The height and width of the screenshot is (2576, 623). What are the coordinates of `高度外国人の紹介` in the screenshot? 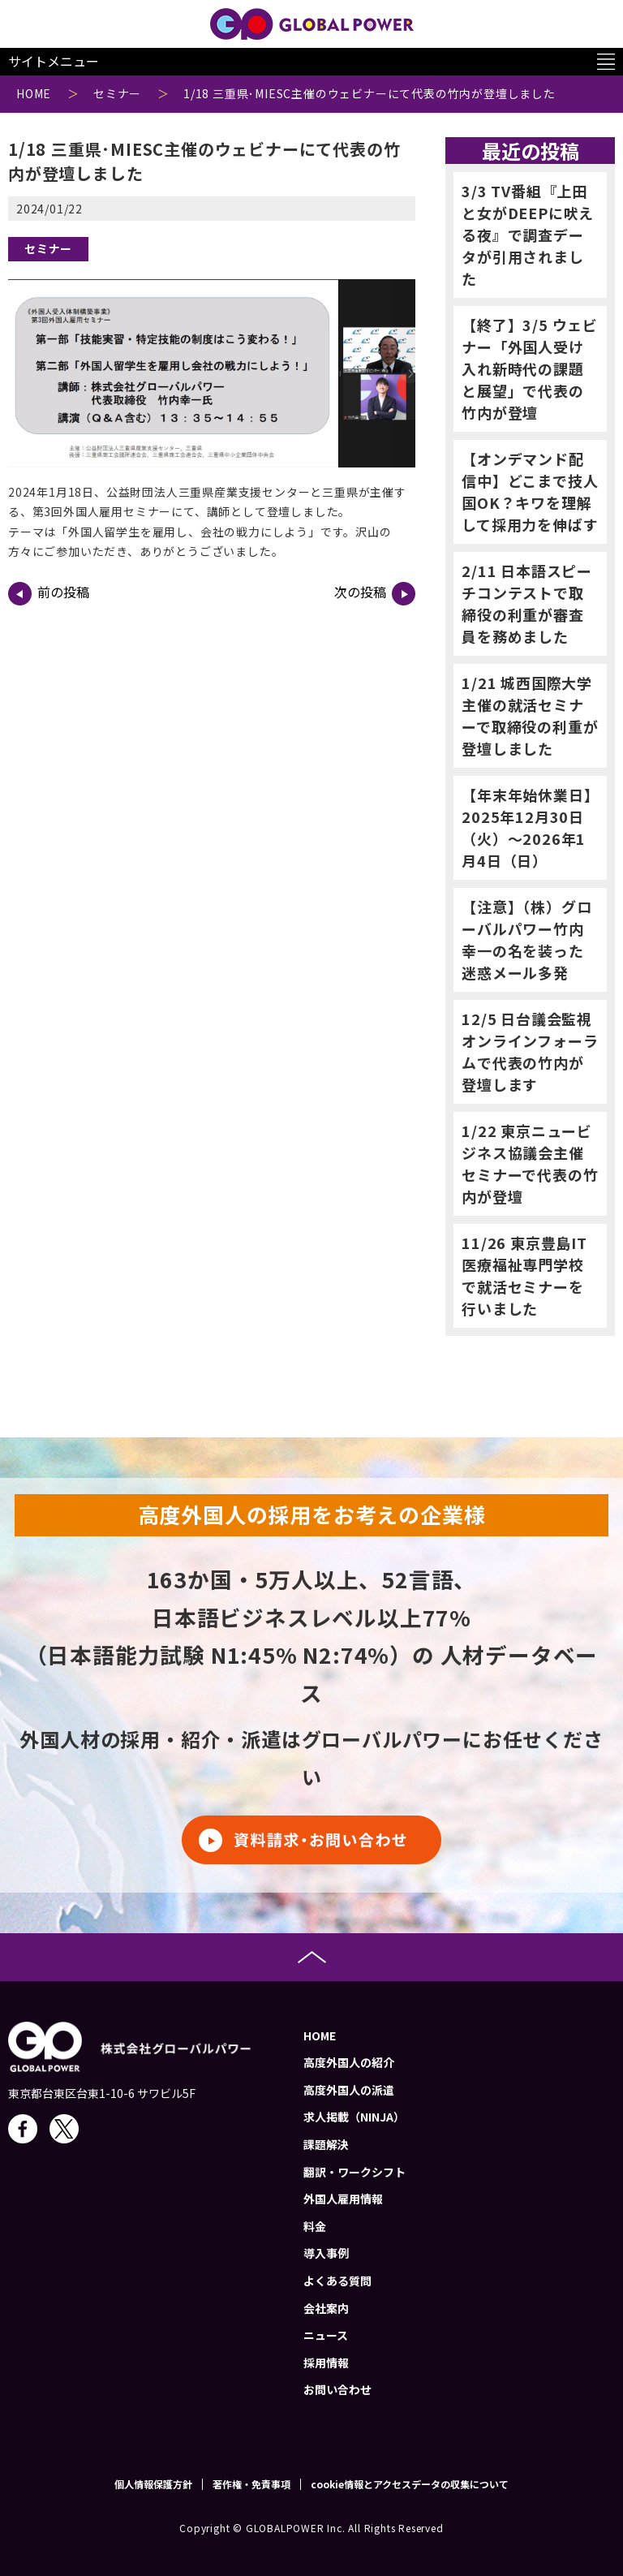 It's located at (348, 2062).